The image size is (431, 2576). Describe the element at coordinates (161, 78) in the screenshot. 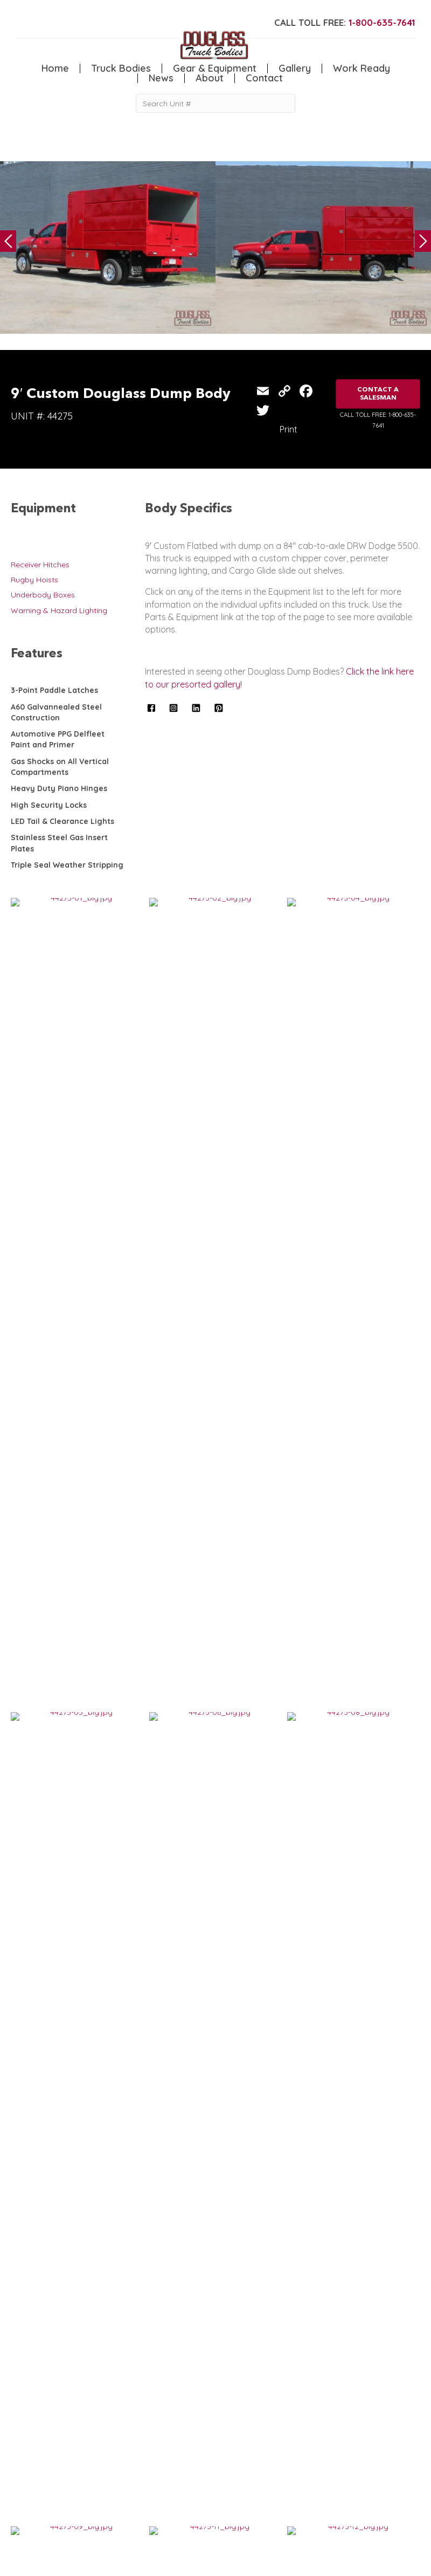

I see `News` at that location.